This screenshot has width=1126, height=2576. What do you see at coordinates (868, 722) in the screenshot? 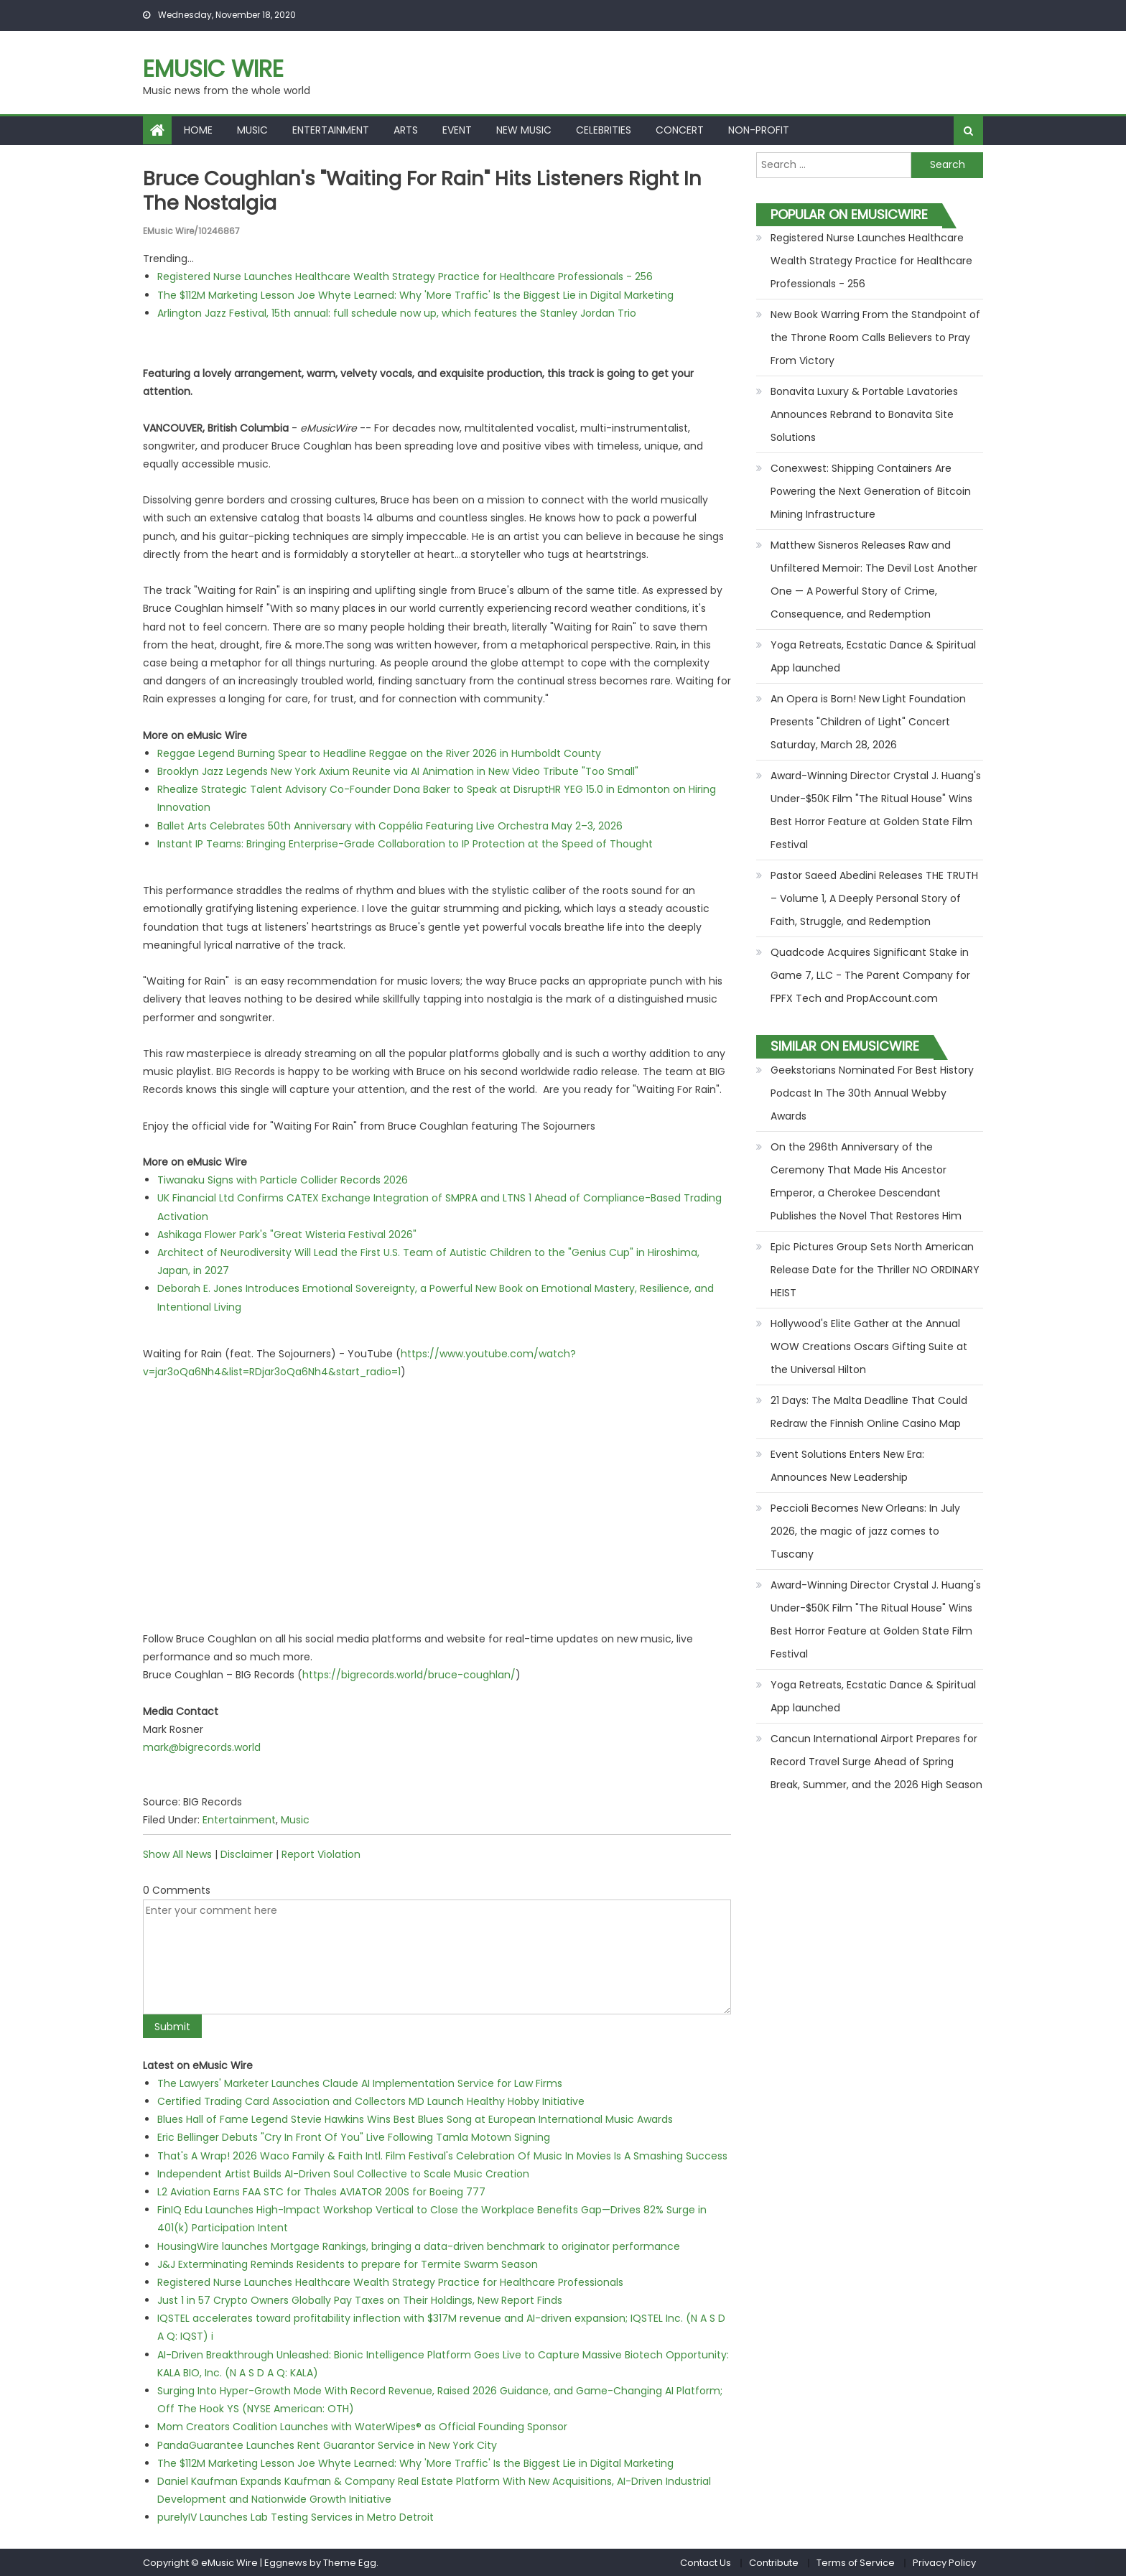
I see `An Opera is Born! New Light Foundation Presents "Children of Light" Concert Saturday, March 28, 2026` at bounding box center [868, 722].